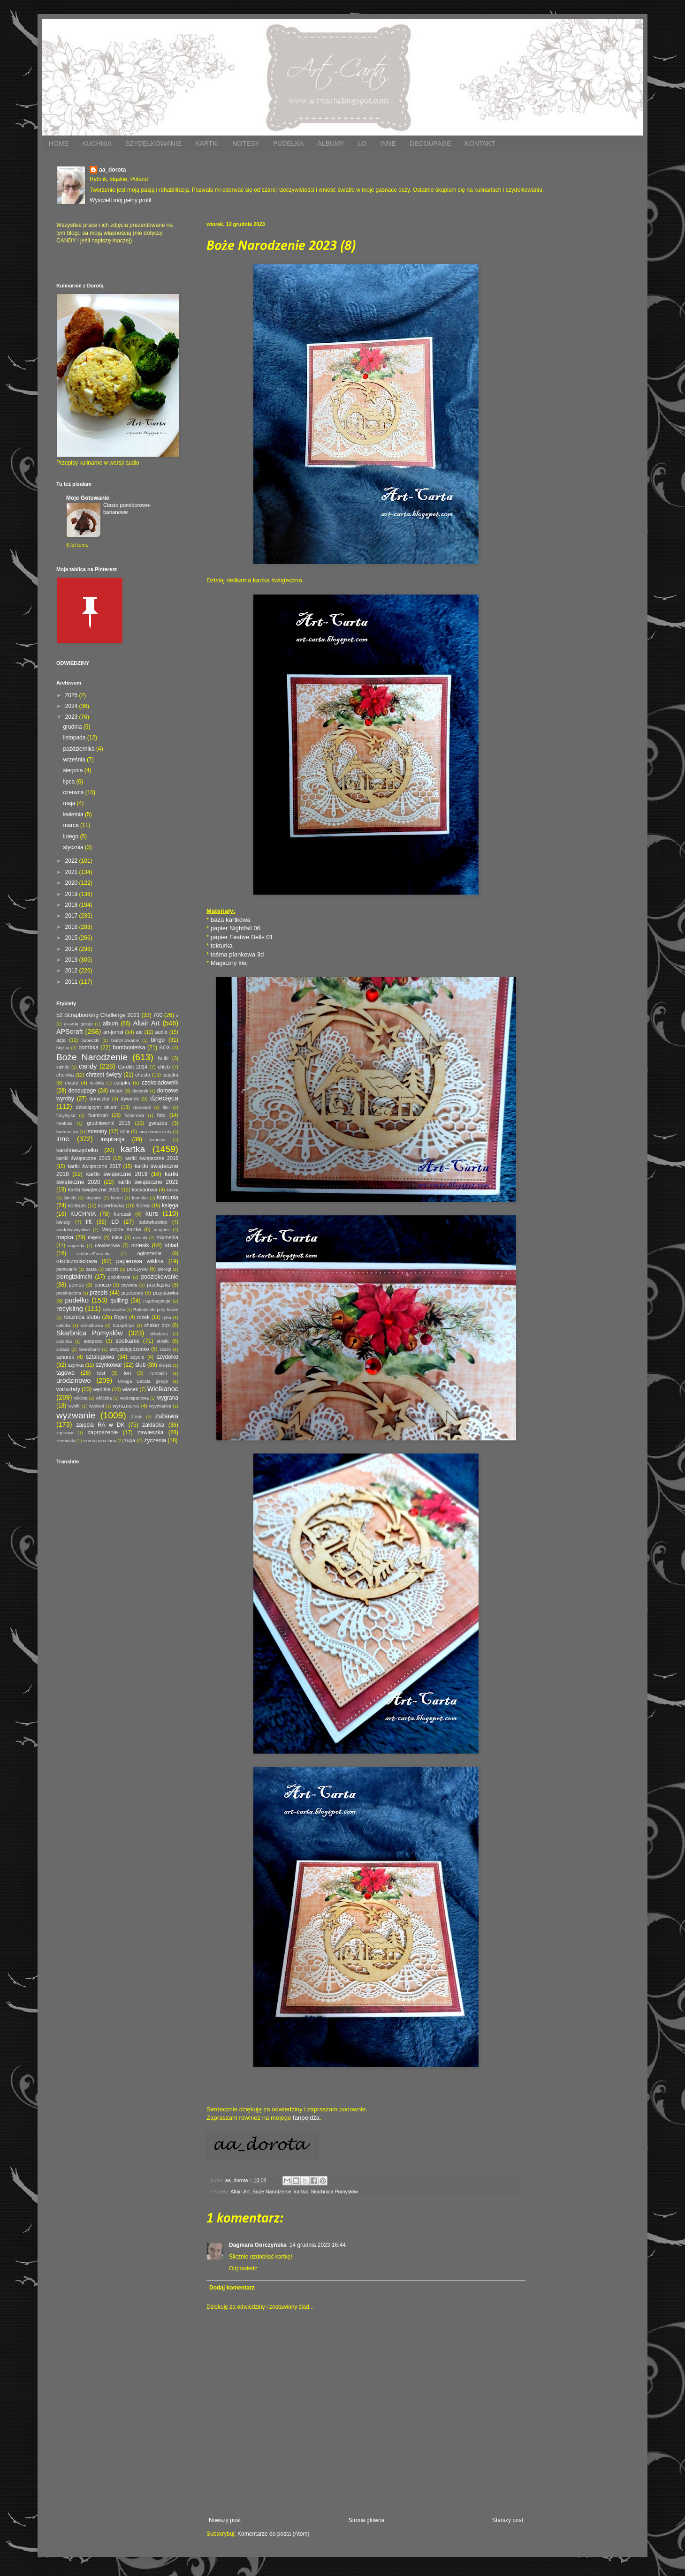  I want to click on kartki świąteczne 2017, so click(94, 1166).